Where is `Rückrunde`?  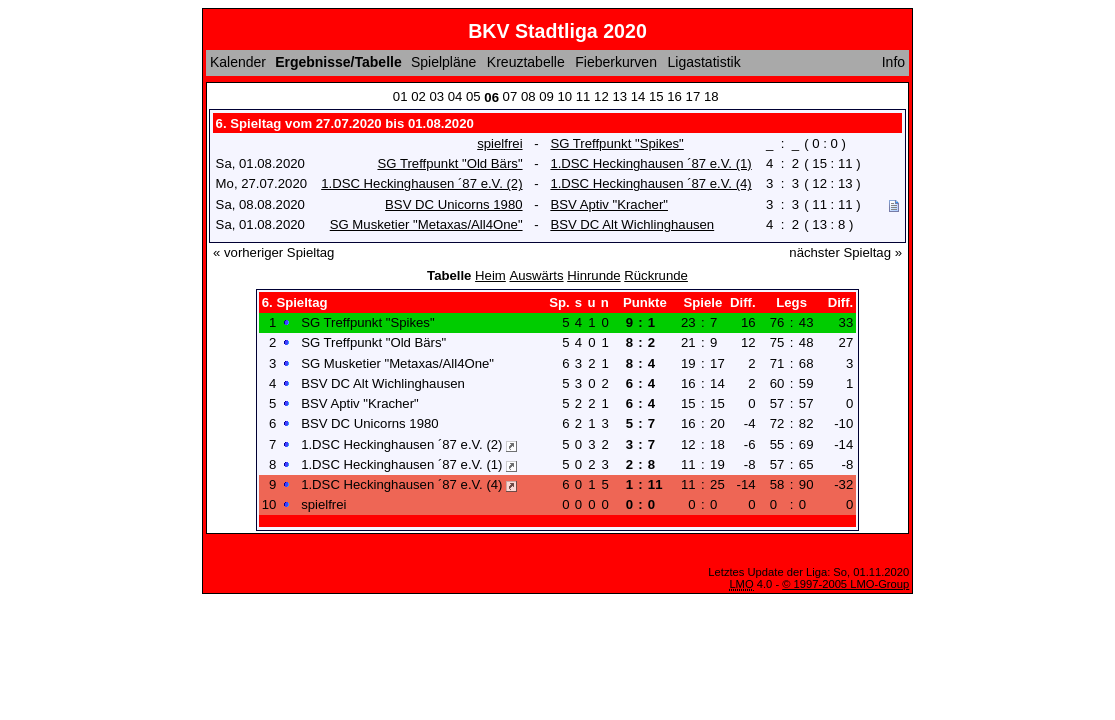
Rückrunde is located at coordinates (656, 275).